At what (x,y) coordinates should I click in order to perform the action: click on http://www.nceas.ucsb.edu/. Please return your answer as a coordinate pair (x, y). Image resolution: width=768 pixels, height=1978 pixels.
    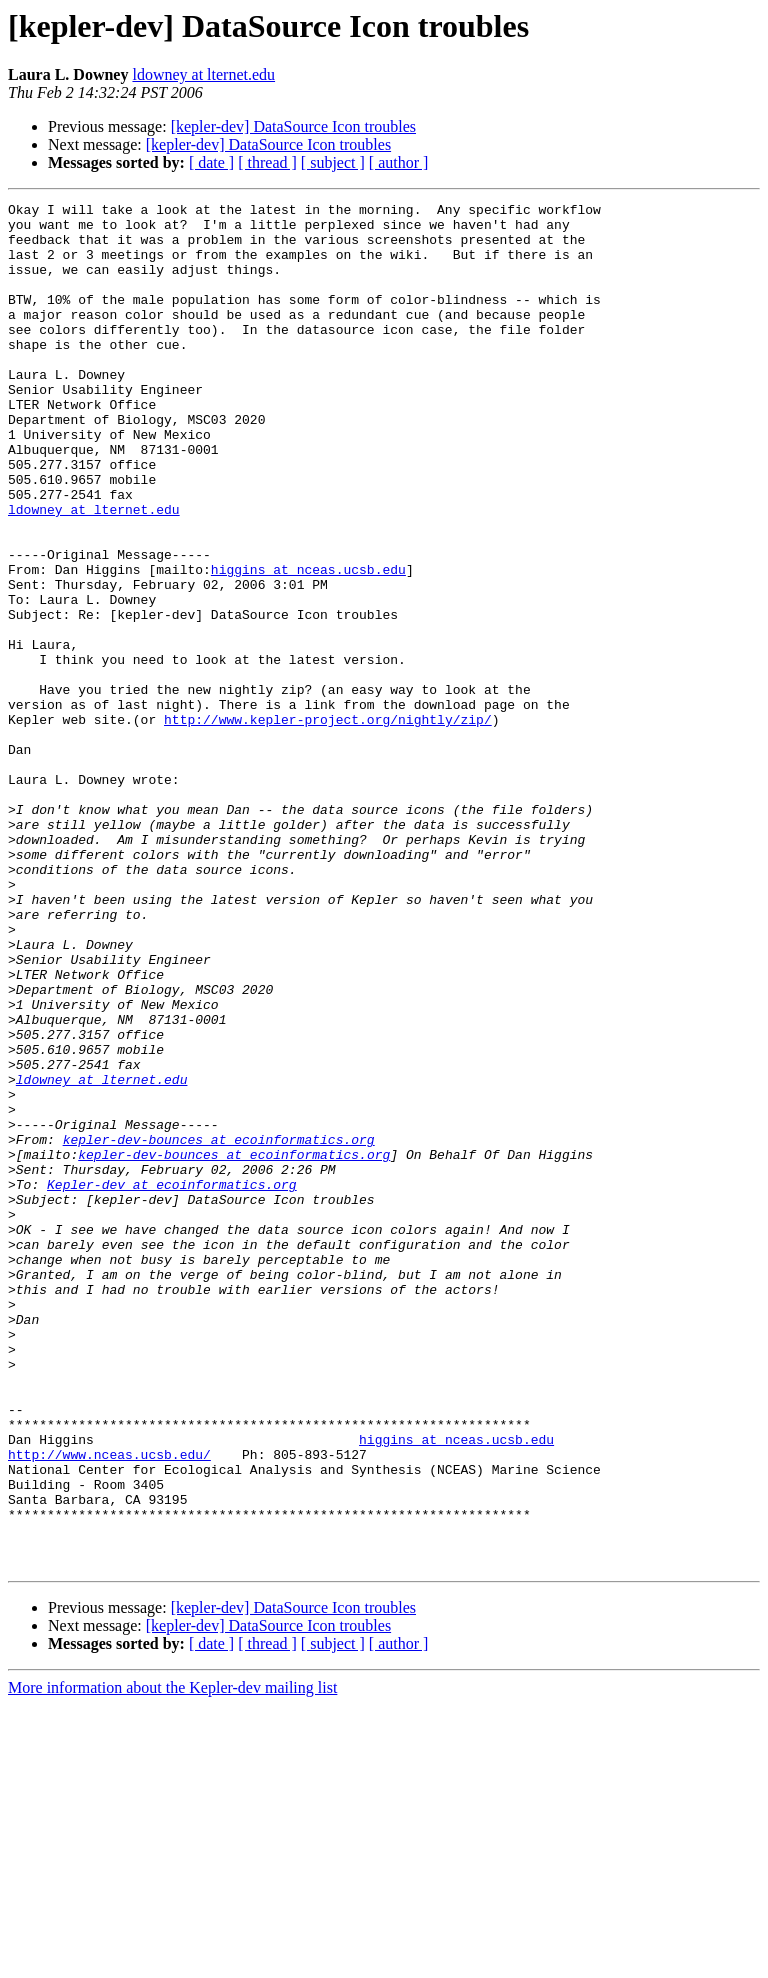
    Looking at the image, I should click on (109, 1706).